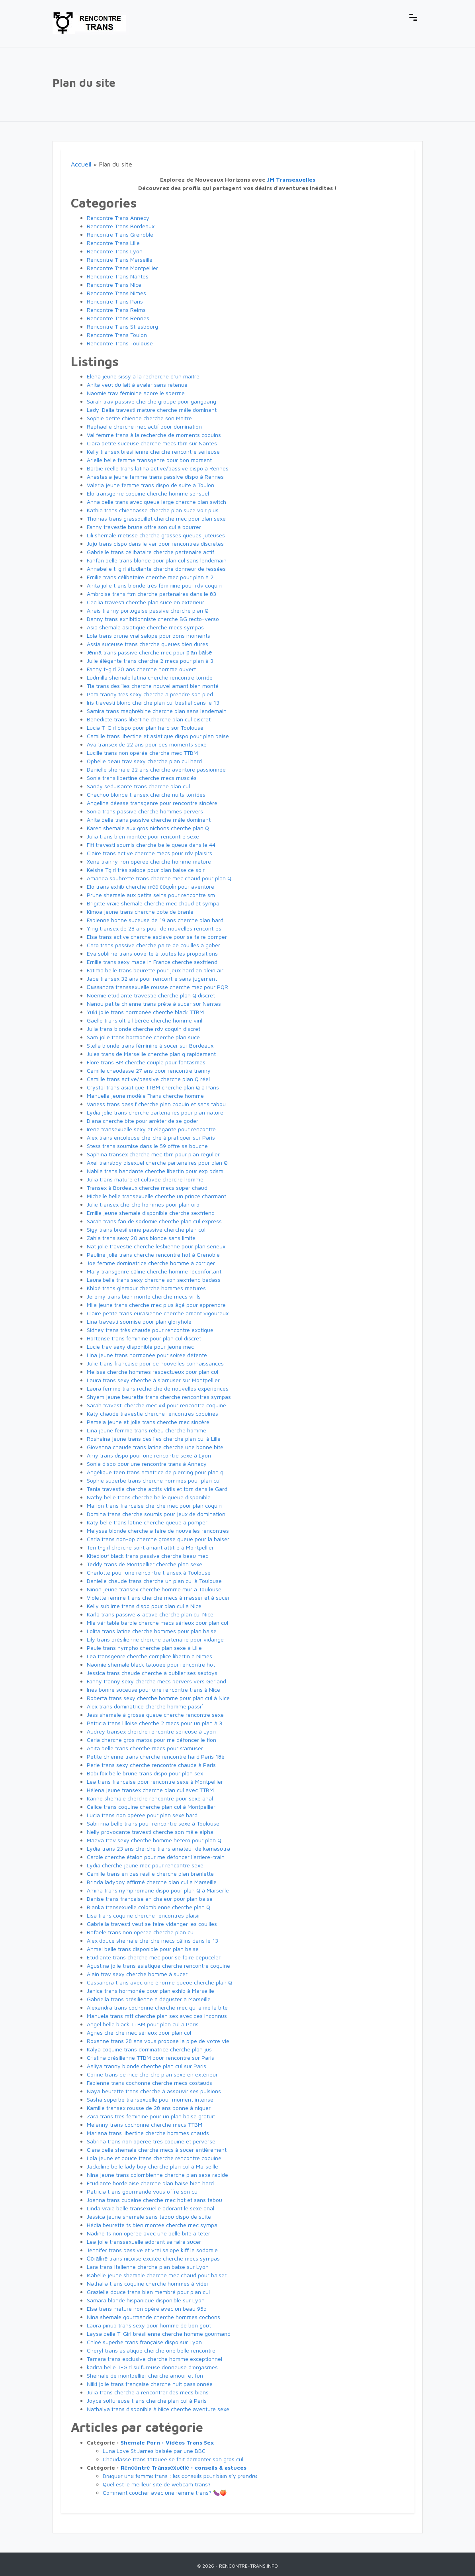 This screenshot has height=2576, width=475. What do you see at coordinates (159, 1982) in the screenshot?
I see `Cassandra trans avec une énorme queue cherche plan Q` at bounding box center [159, 1982].